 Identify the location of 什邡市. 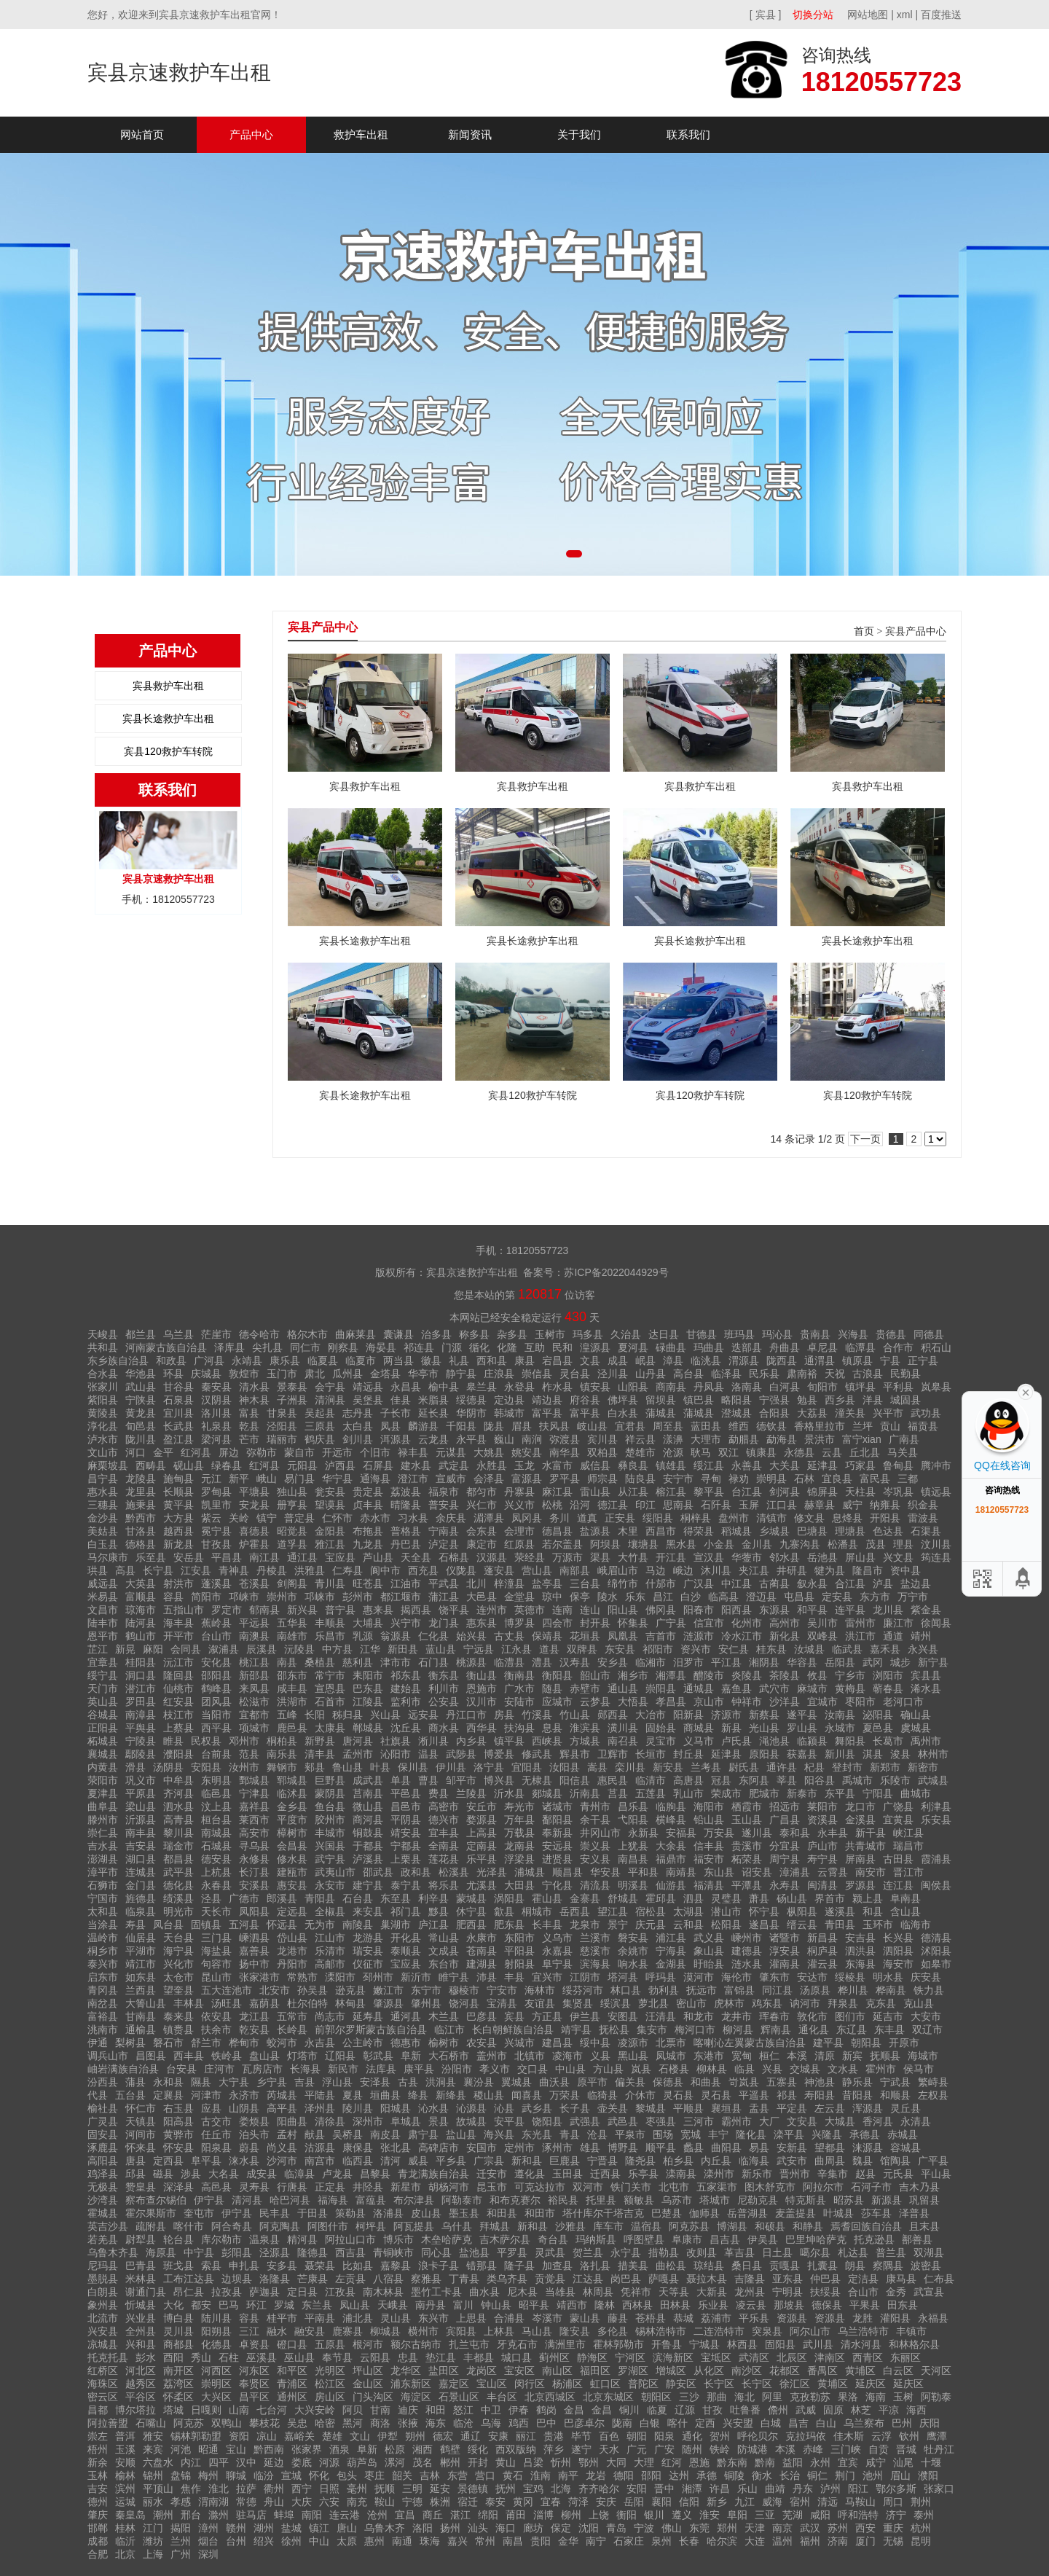
(660, 1583).